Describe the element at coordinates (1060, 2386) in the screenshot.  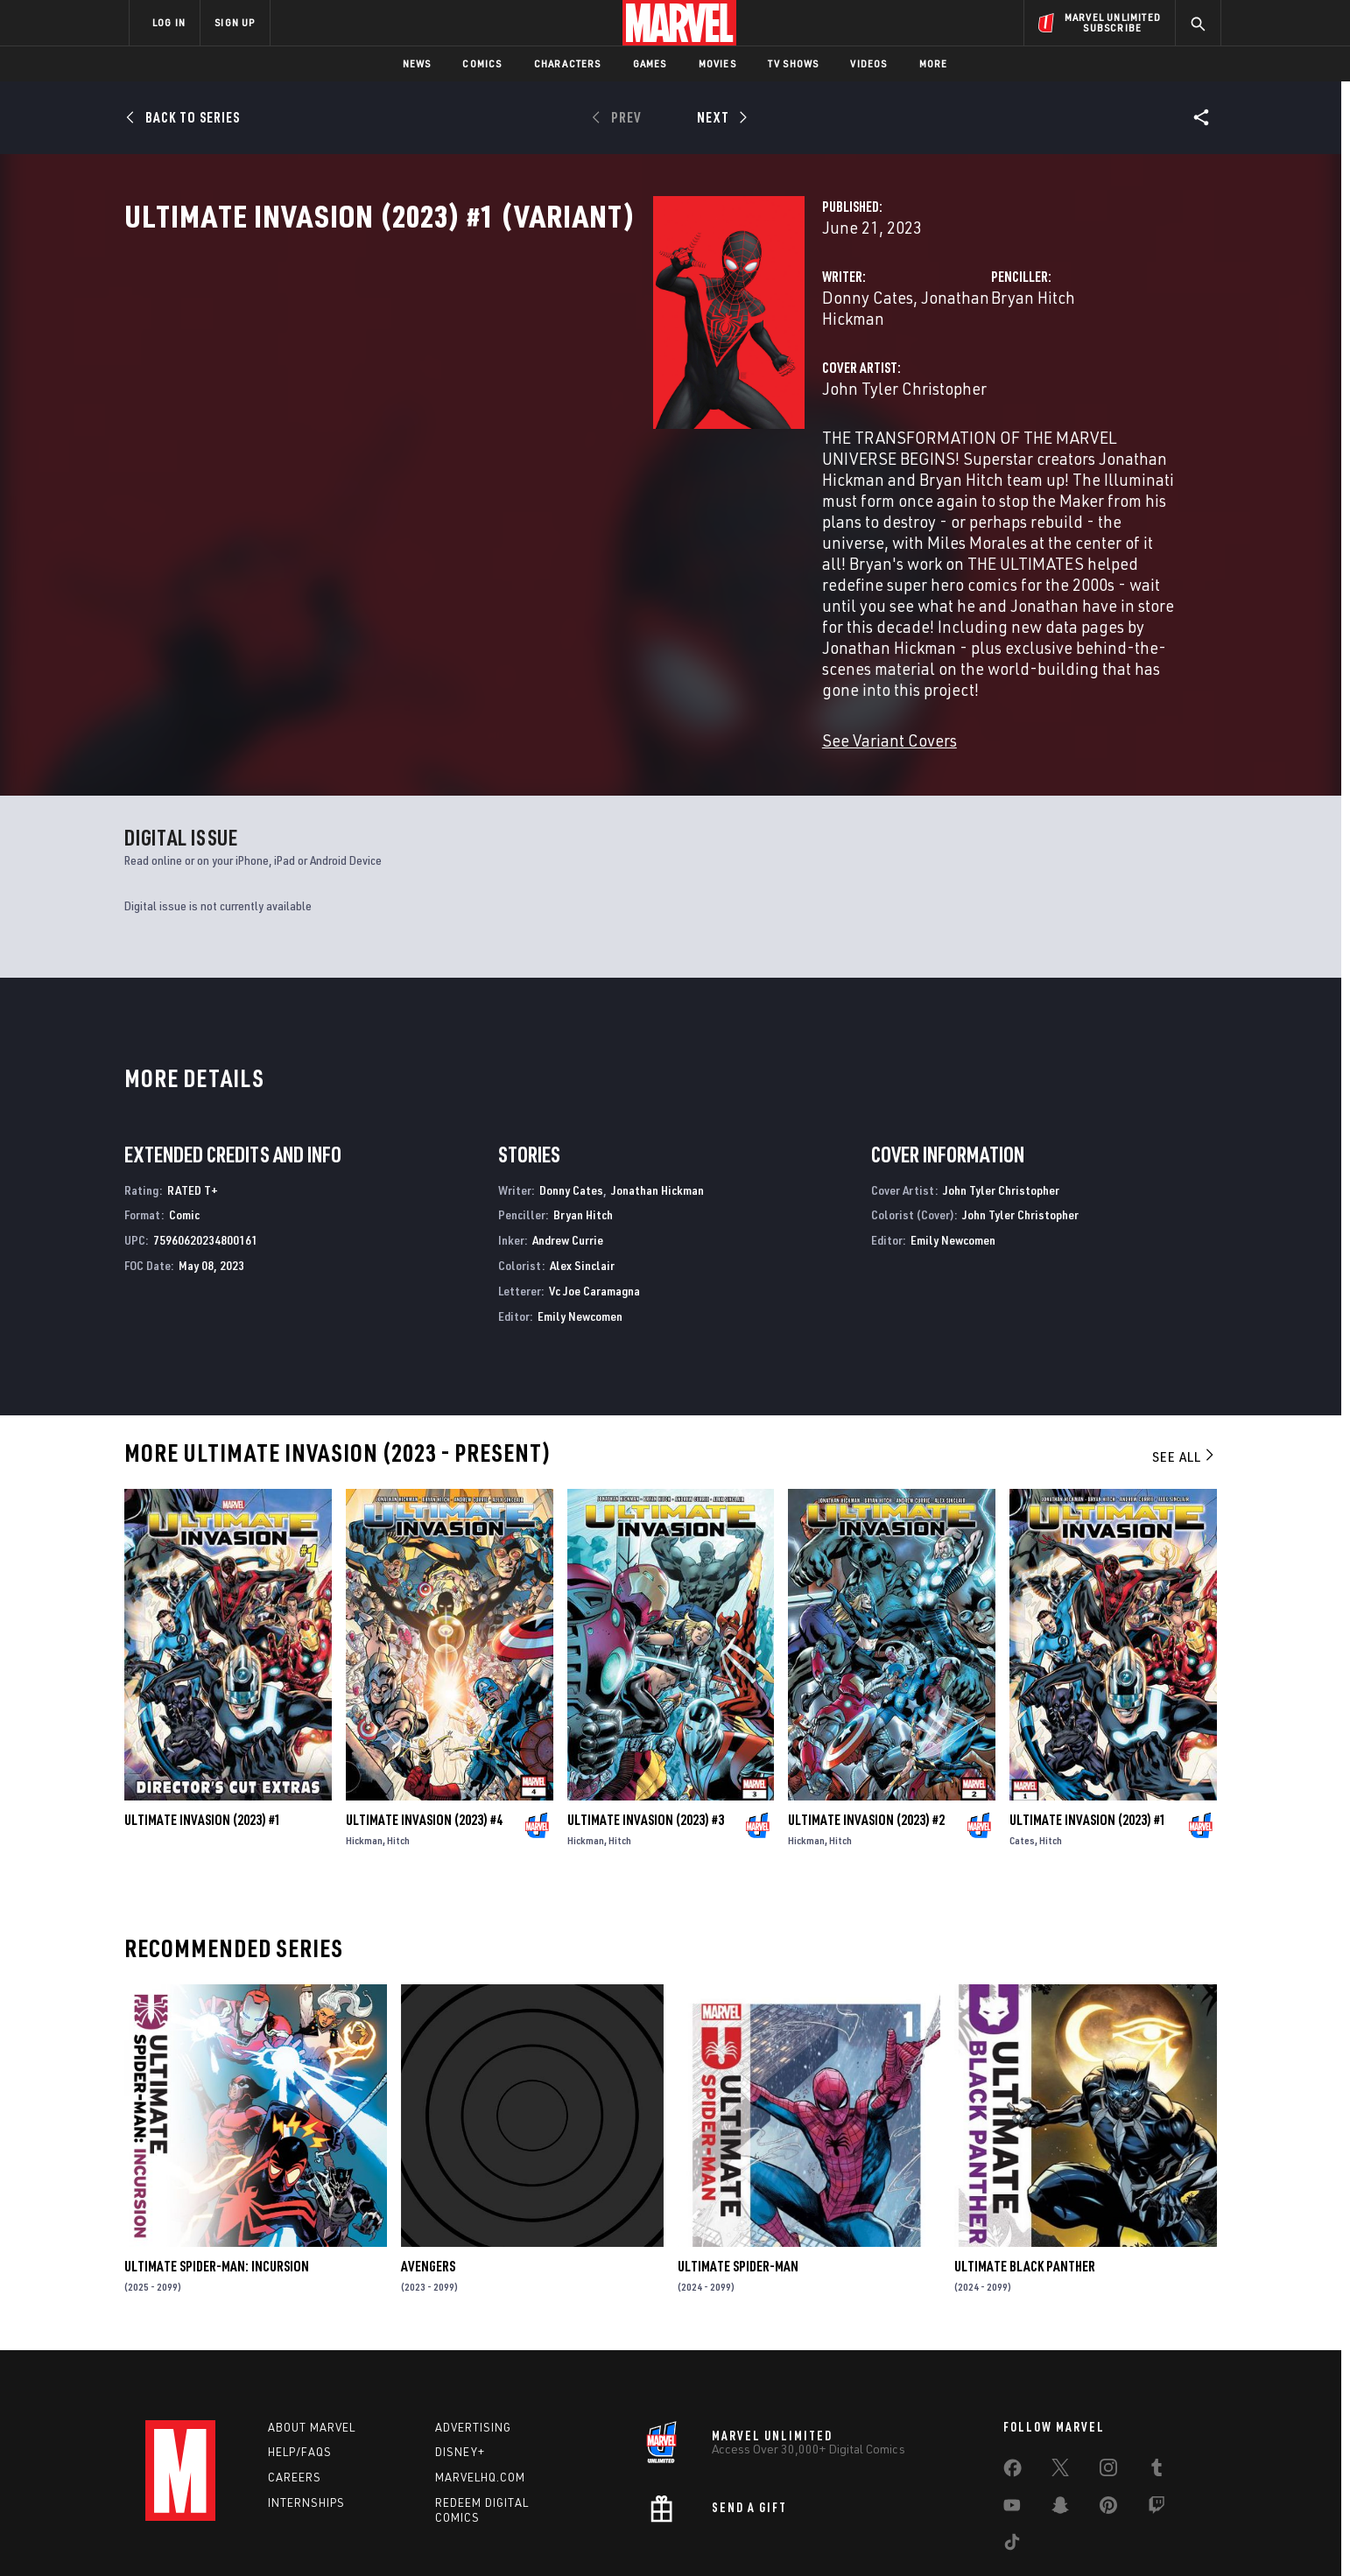
I see `[share on Twitter]` at that location.